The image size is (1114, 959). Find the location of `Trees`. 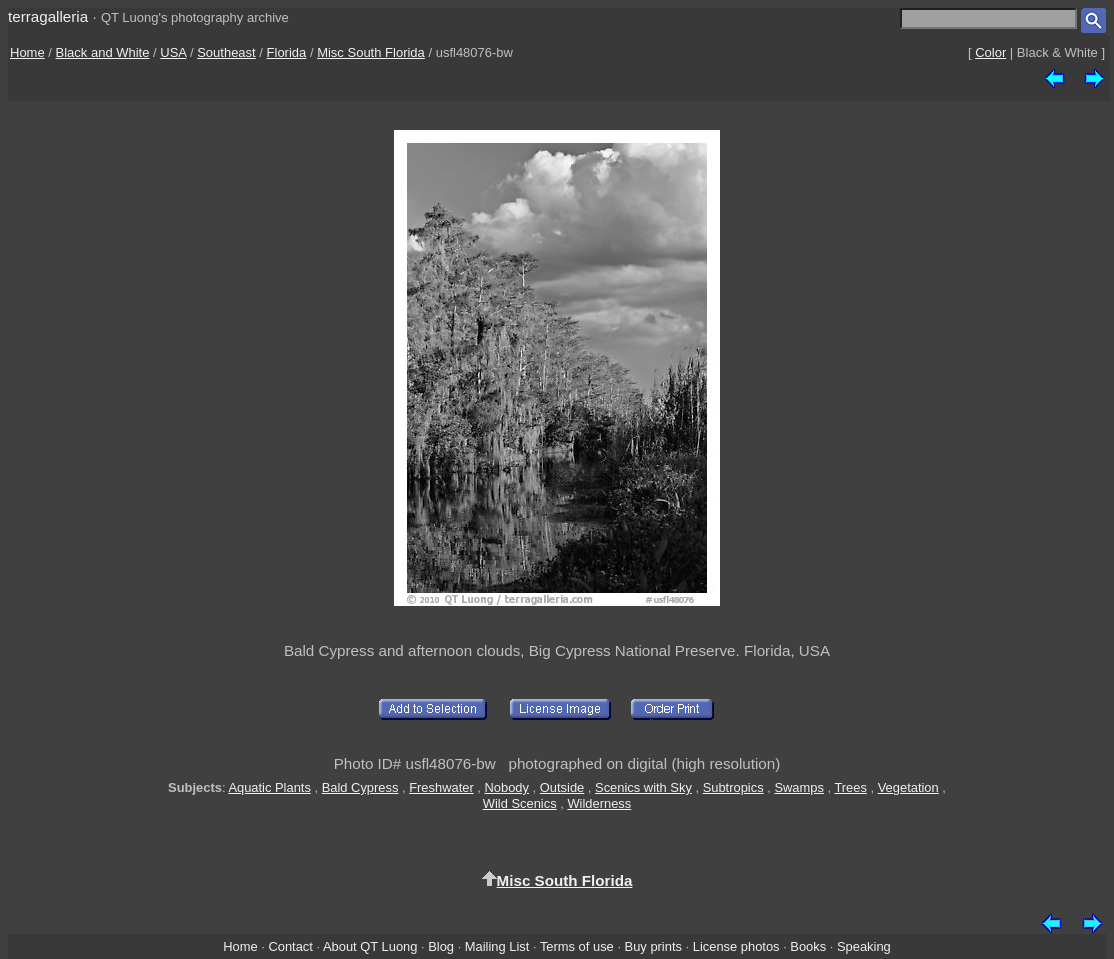

Trees is located at coordinates (850, 787).